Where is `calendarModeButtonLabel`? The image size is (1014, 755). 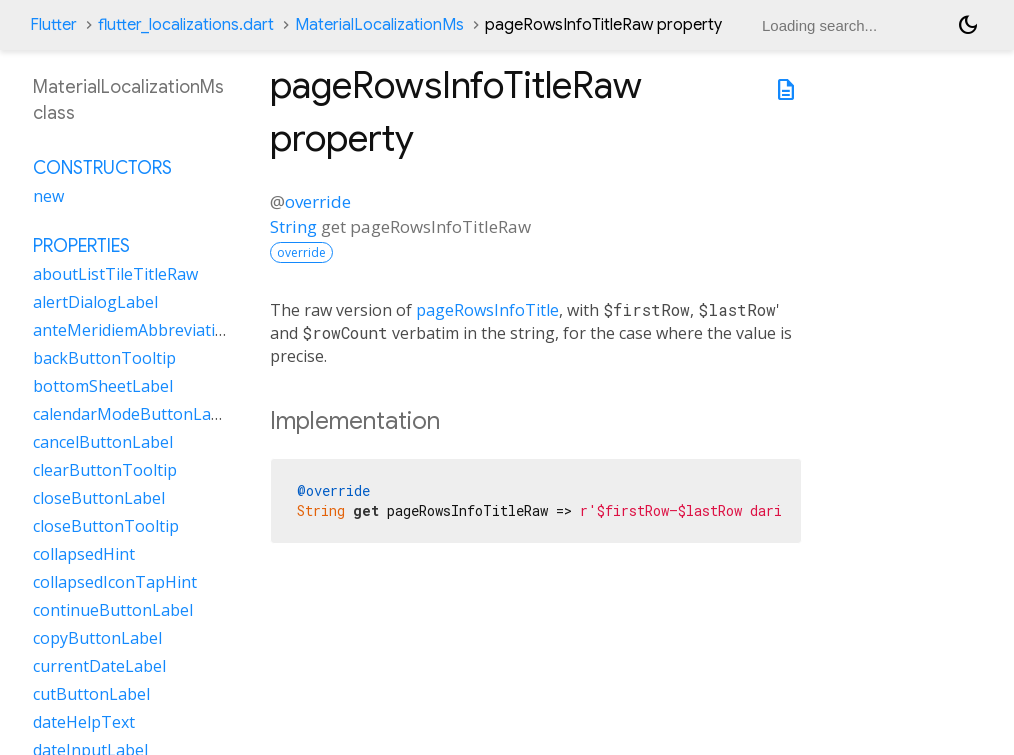 calendarModeButtonLabel is located at coordinates (133, 414).